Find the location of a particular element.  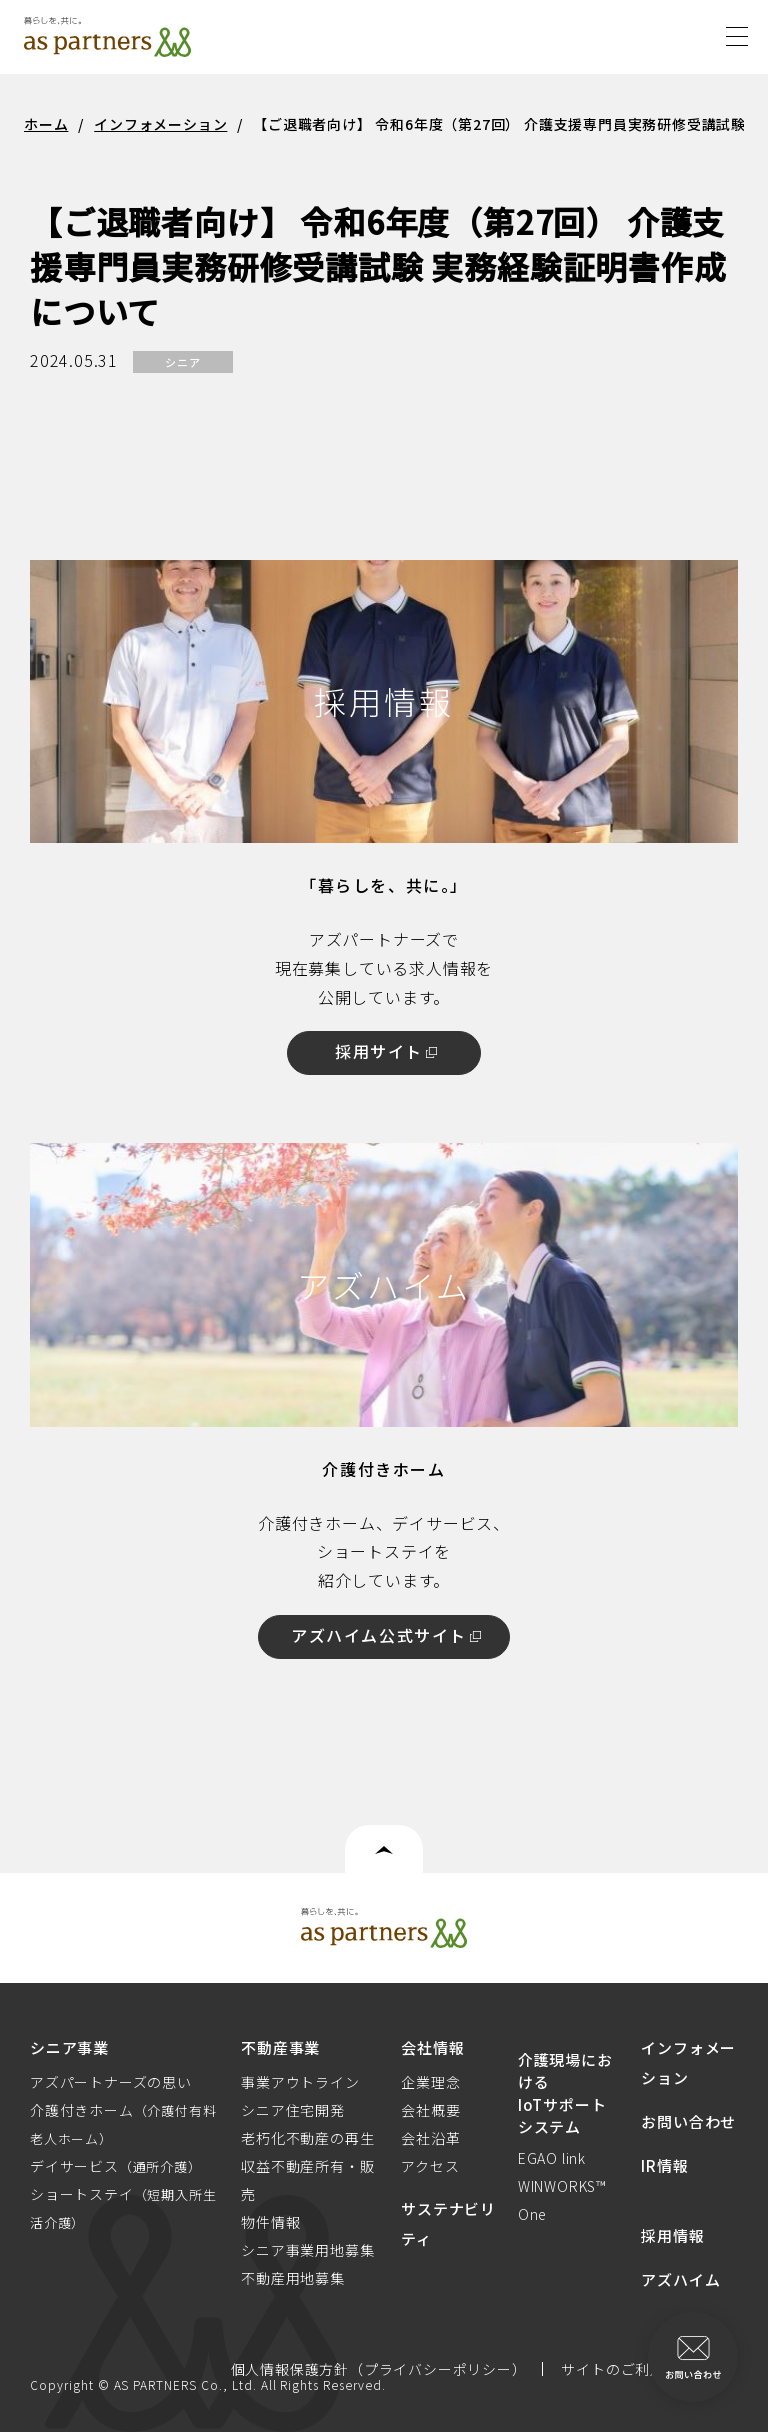

お問い合わせ is located at coordinates (688, 2121).